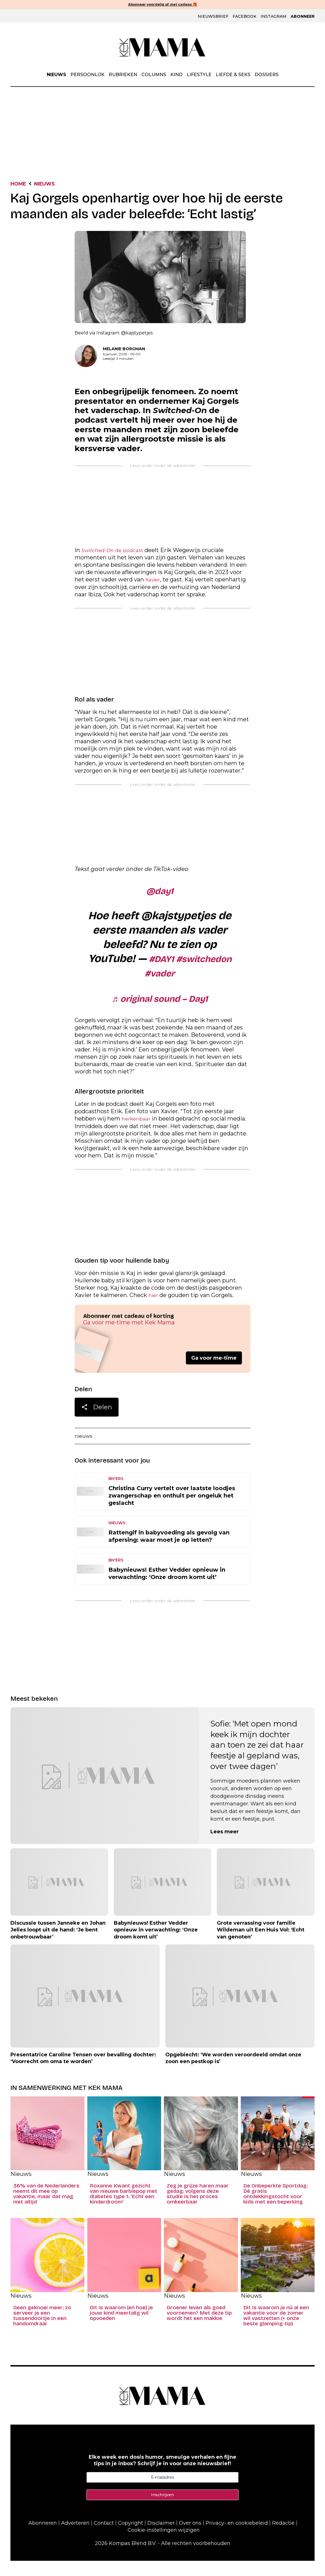 Image resolution: width=325 pixels, height=2576 pixels. What do you see at coordinates (214, 1372) in the screenshot?
I see `Ga voor me-time` at bounding box center [214, 1372].